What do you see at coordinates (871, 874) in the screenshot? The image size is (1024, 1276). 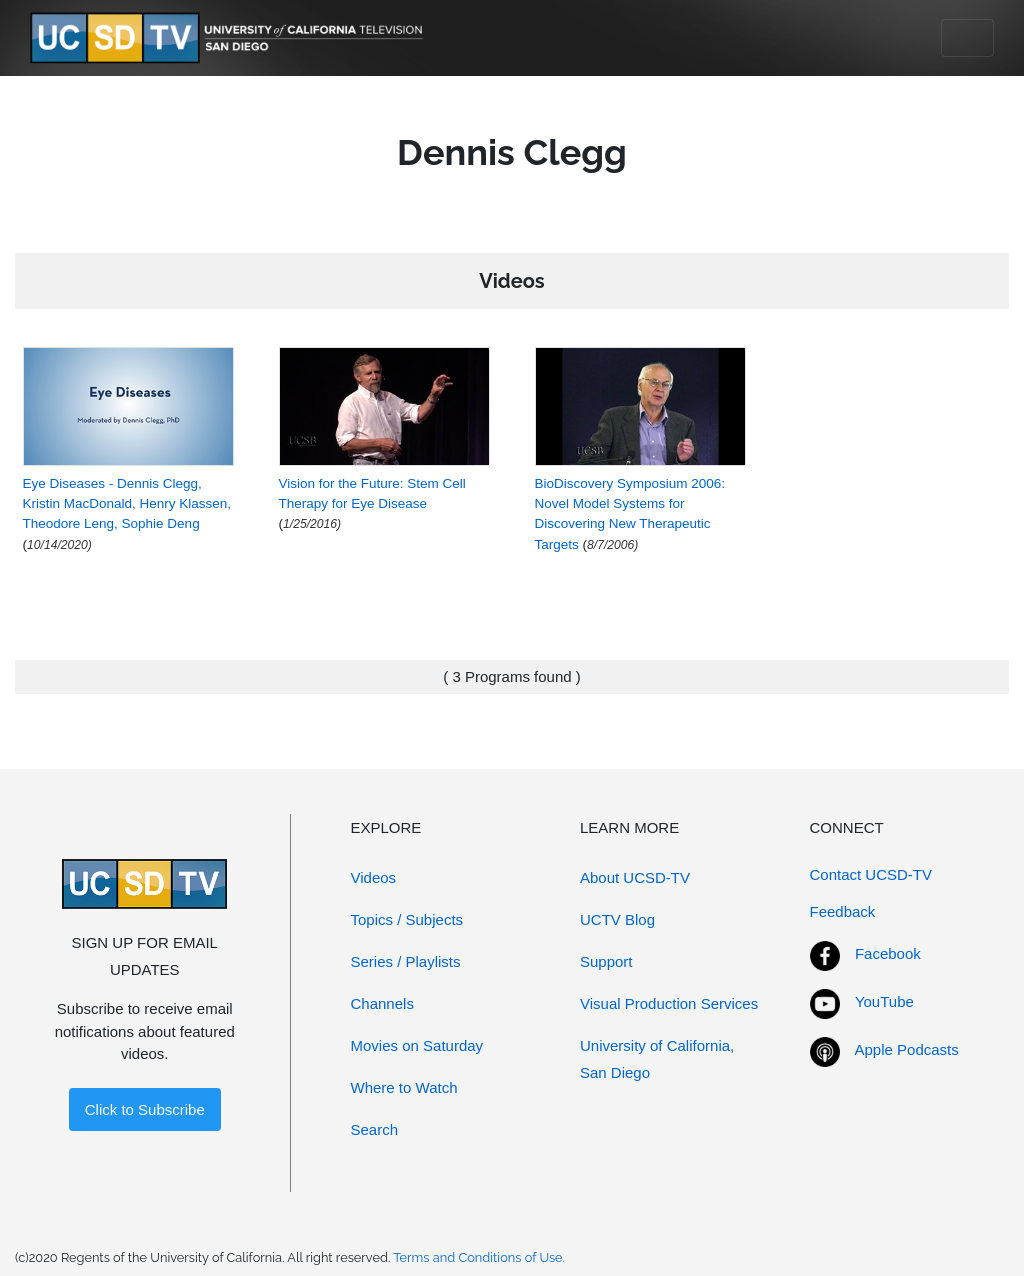 I see `Contact UCSD-TV` at bounding box center [871, 874].